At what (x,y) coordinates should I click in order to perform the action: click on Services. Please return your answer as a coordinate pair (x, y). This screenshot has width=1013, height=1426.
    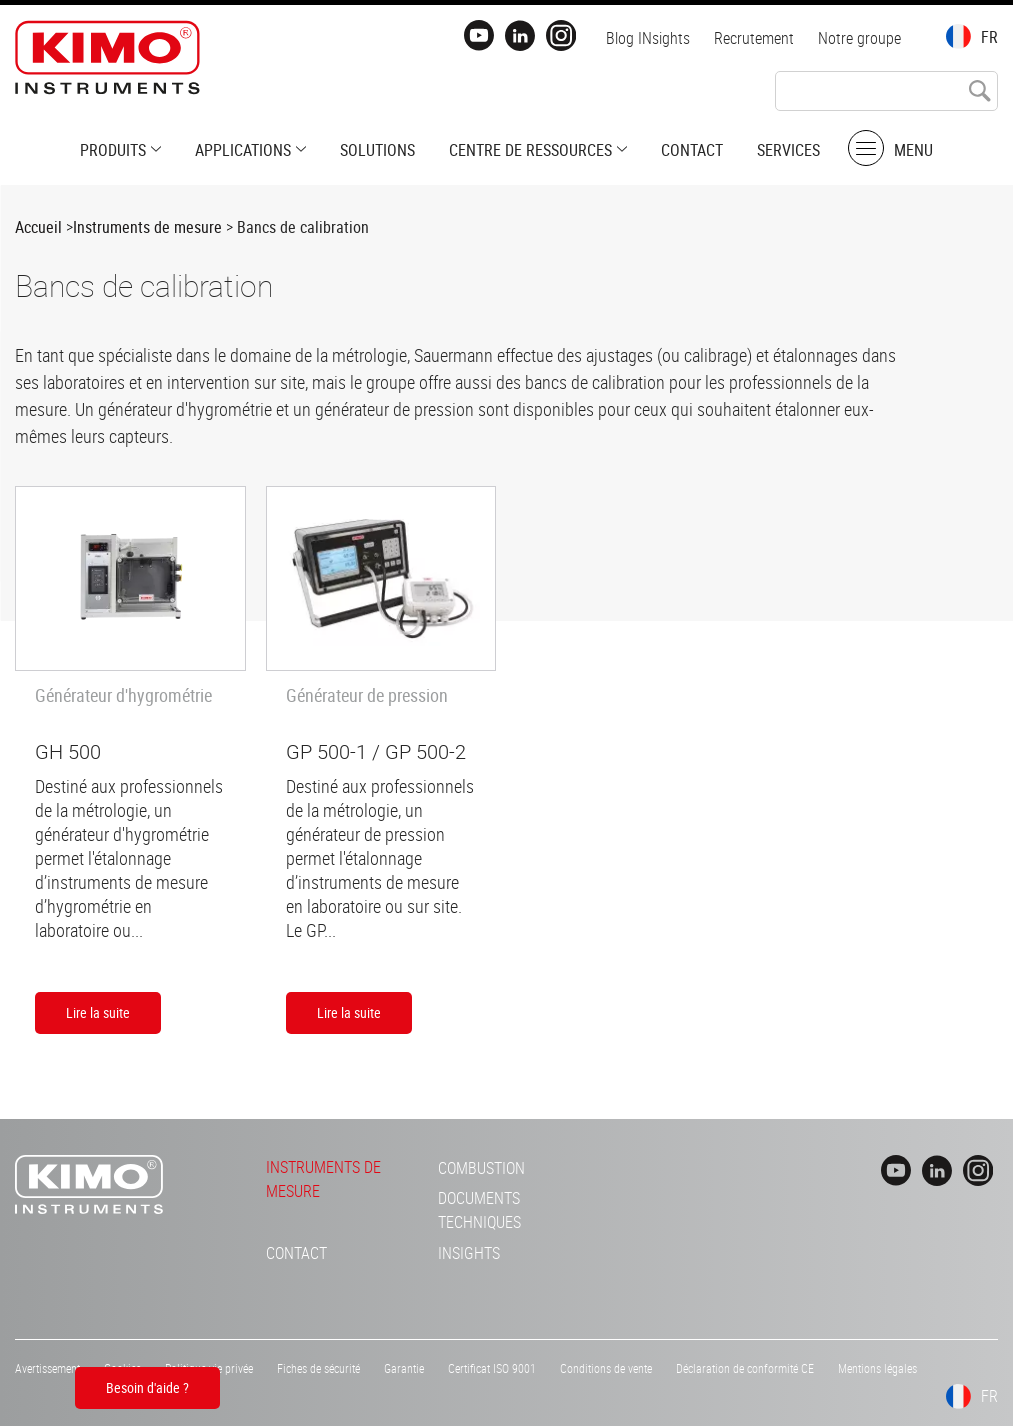
    Looking at the image, I should click on (788, 150).